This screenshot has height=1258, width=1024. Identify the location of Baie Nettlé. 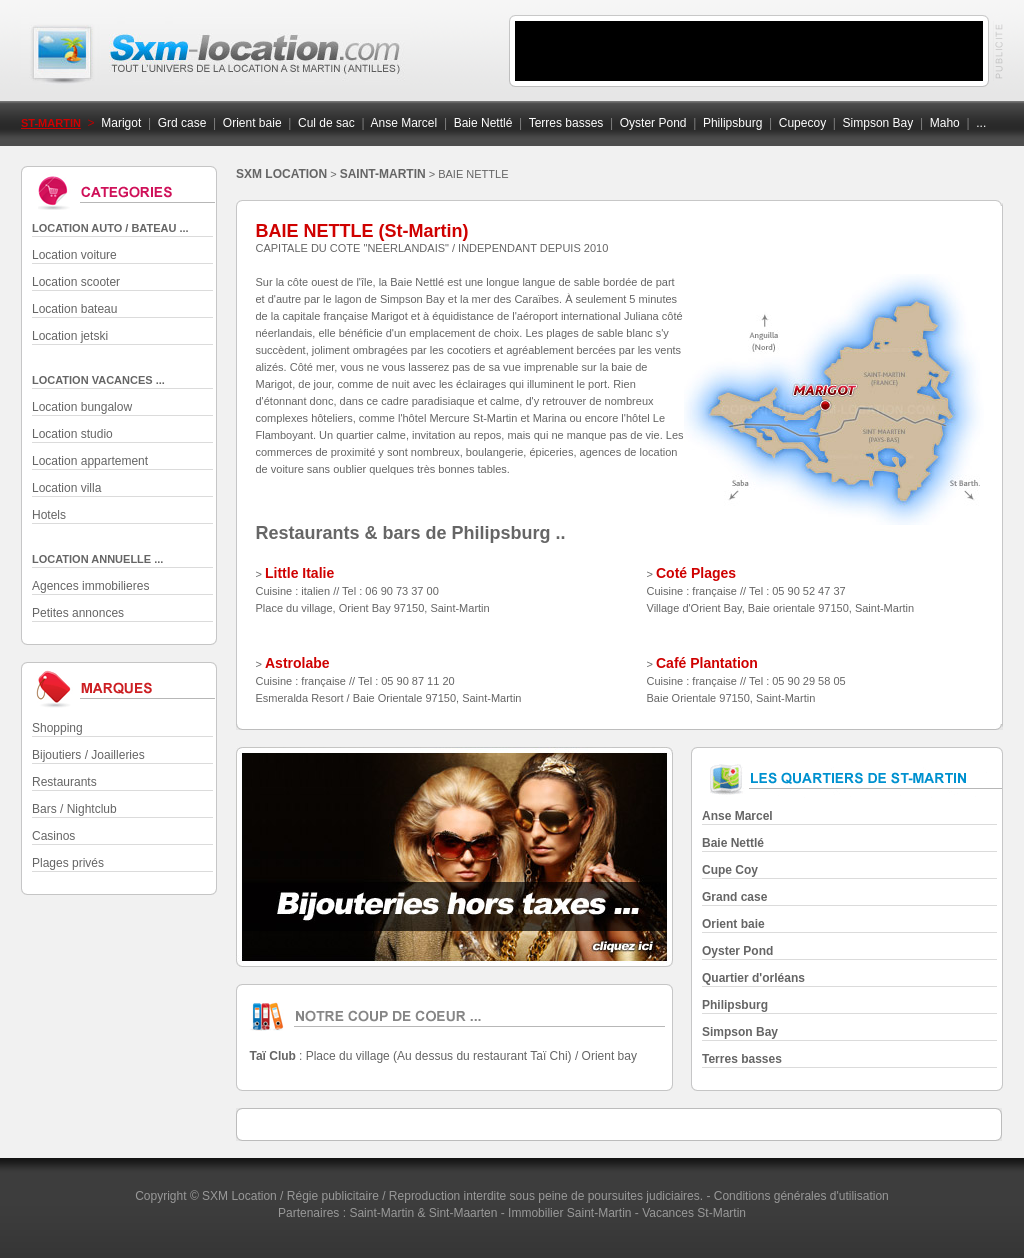
(483, 123).